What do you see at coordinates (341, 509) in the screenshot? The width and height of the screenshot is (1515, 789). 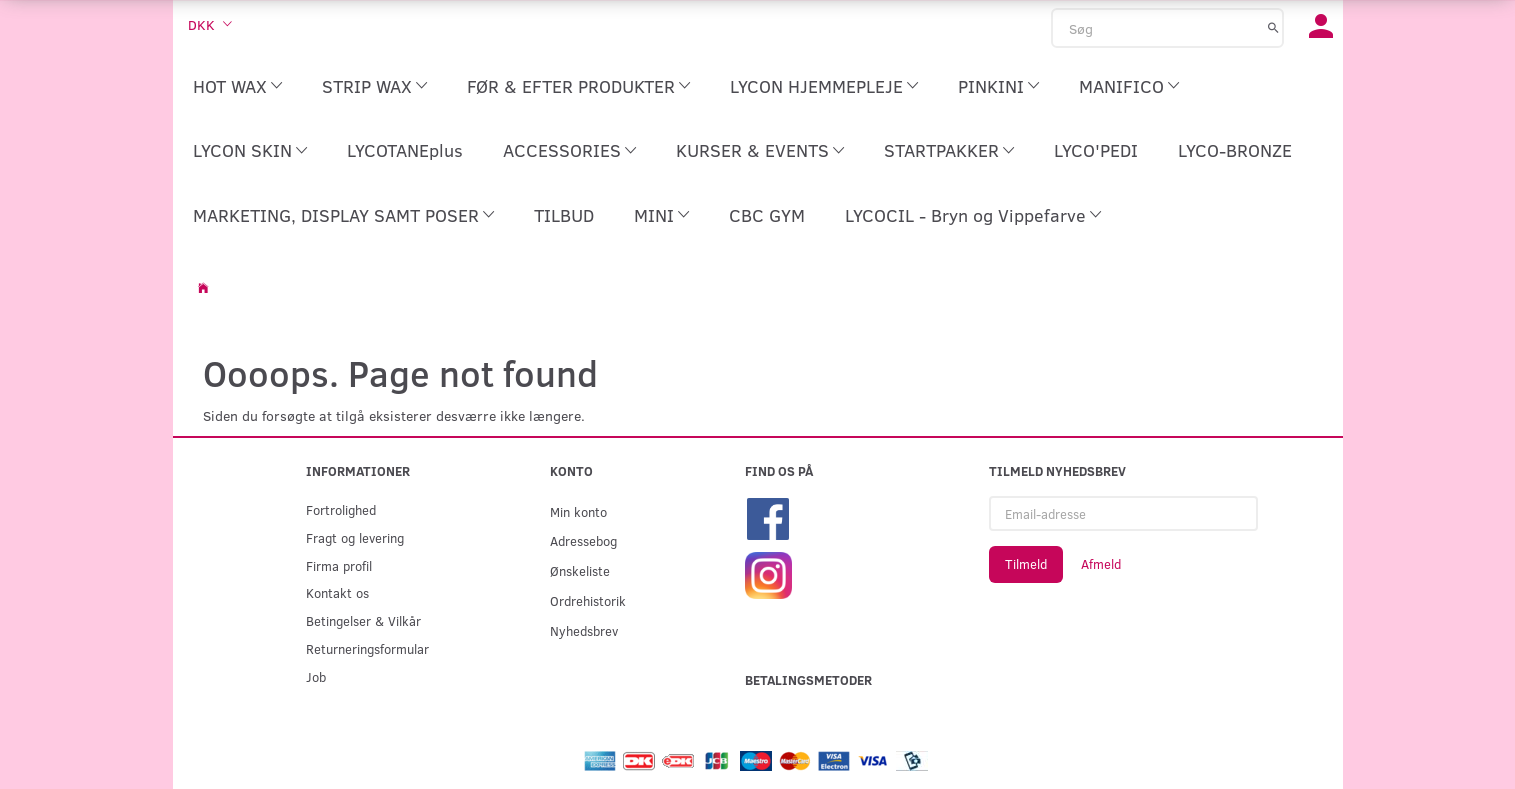 I see `Fortrolighed` at bounding box center [341, 509].